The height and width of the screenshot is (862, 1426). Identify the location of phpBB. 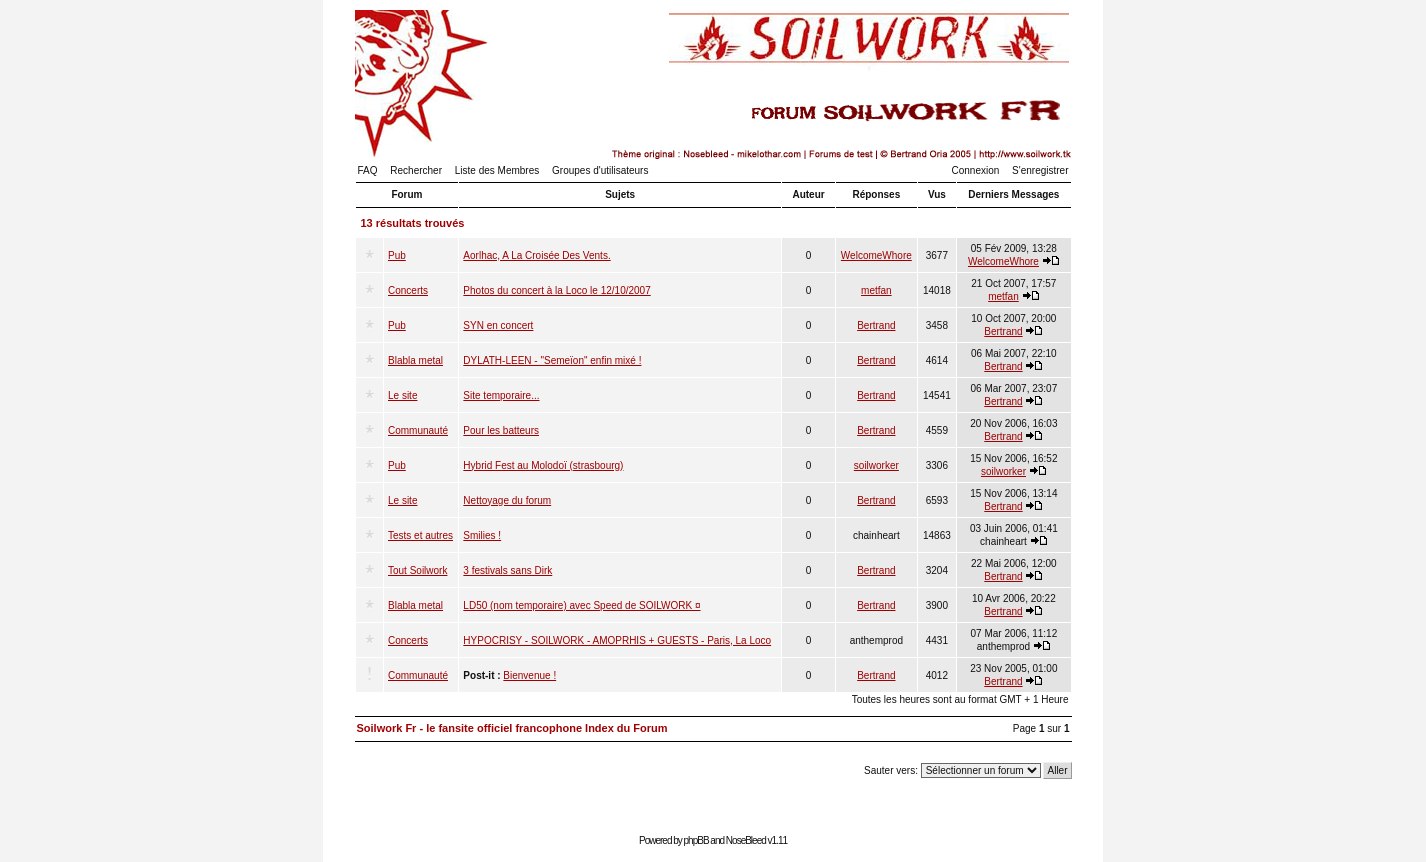
(696, 840).